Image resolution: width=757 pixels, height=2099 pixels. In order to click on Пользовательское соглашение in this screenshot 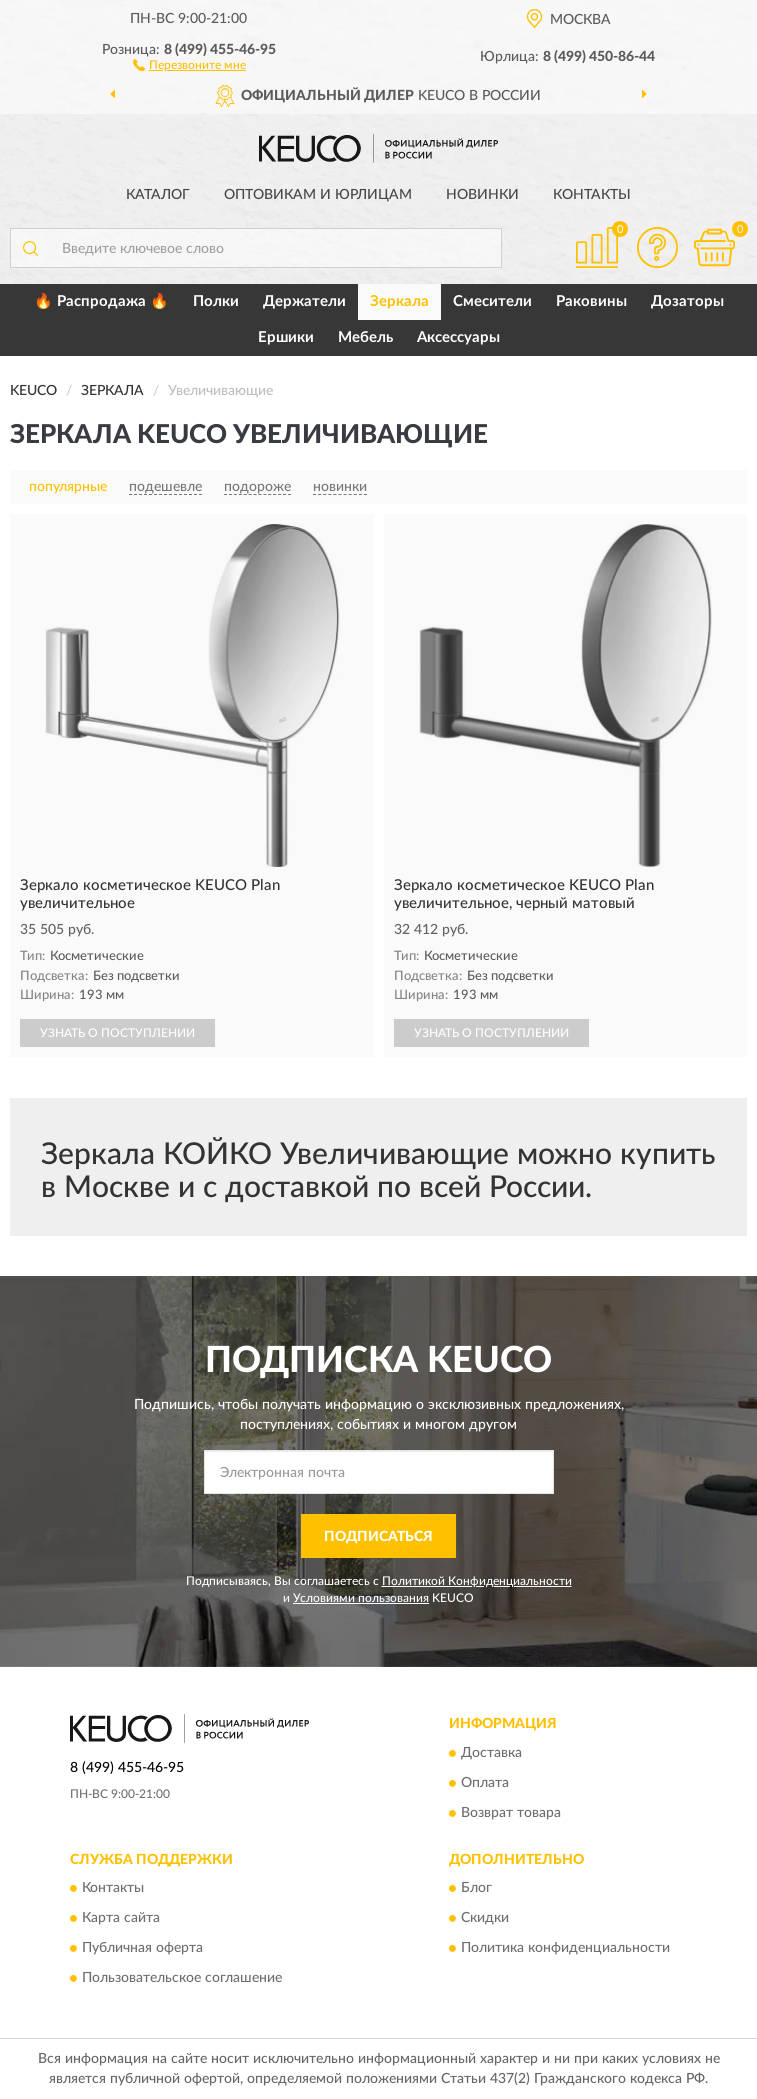, I will do `click(182, 1979)`.